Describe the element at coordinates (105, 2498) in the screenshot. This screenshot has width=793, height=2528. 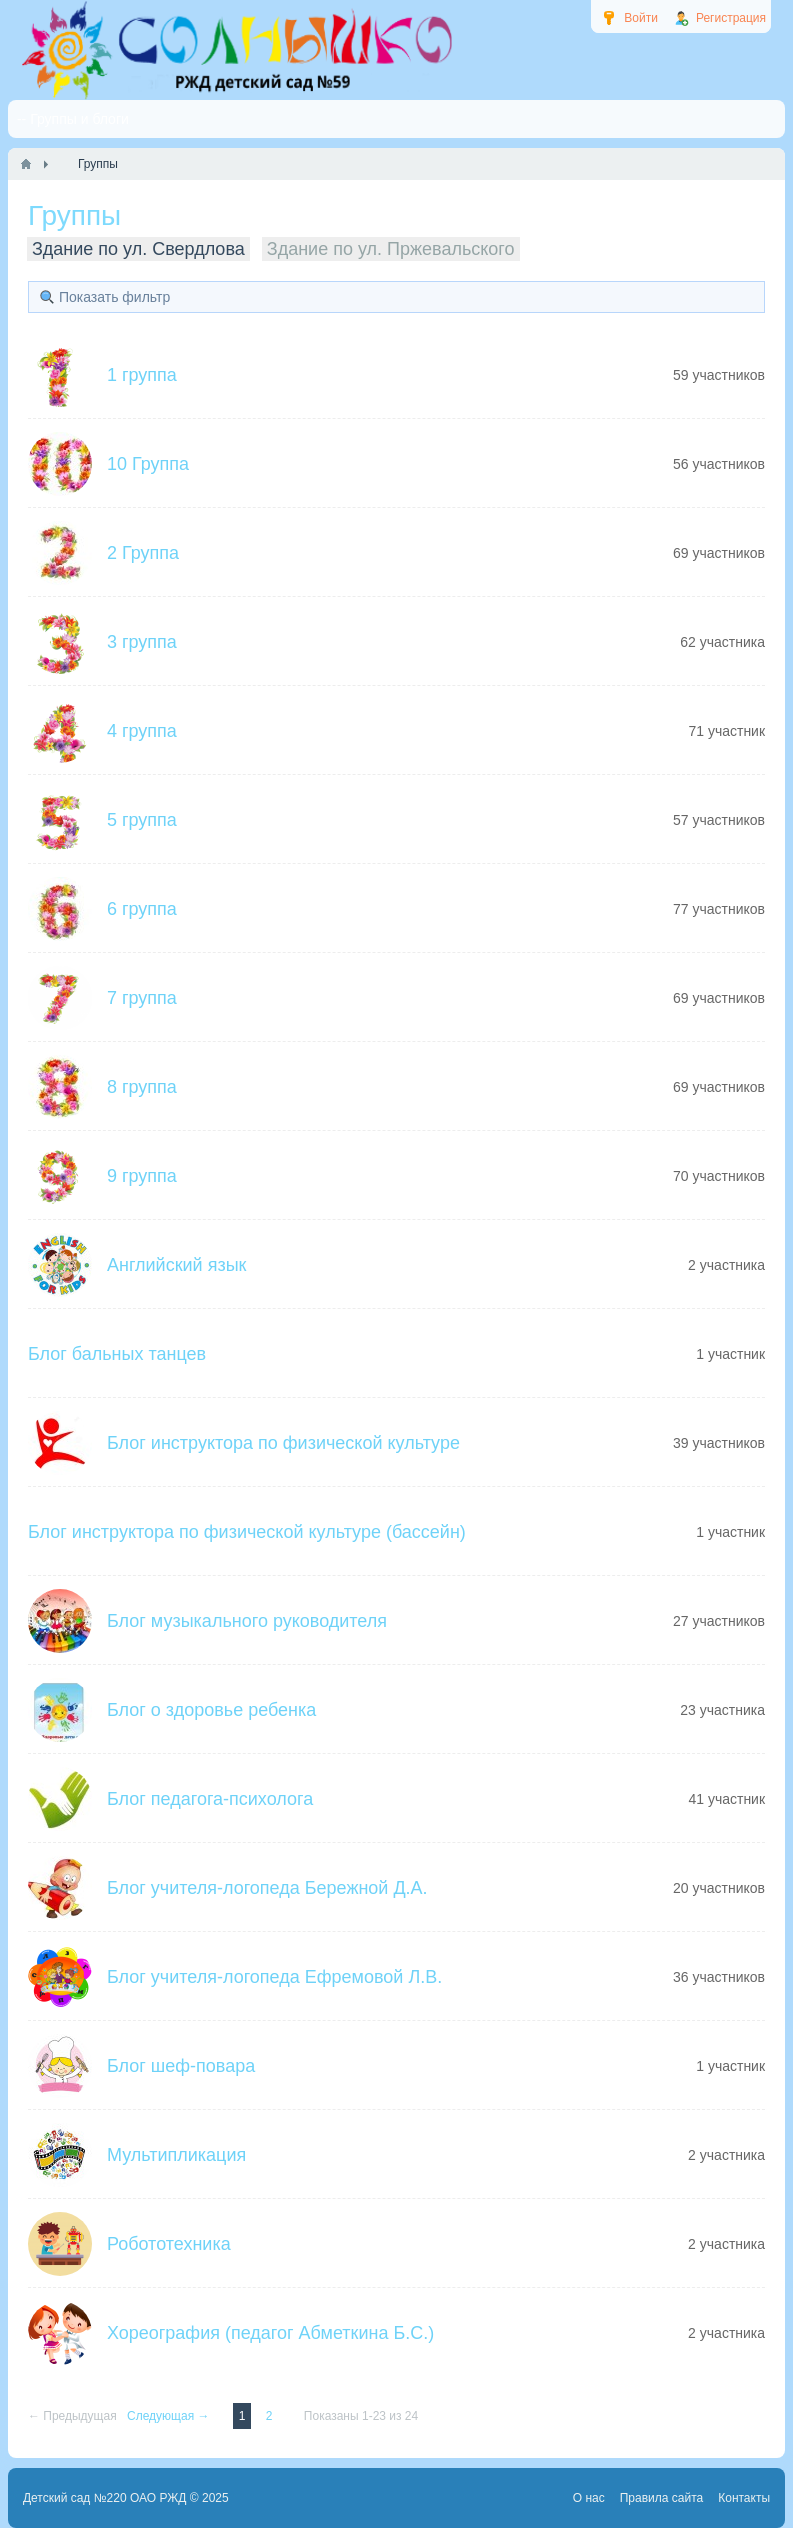
I see `Детский сад №220 ОАО РЖД` at that location.